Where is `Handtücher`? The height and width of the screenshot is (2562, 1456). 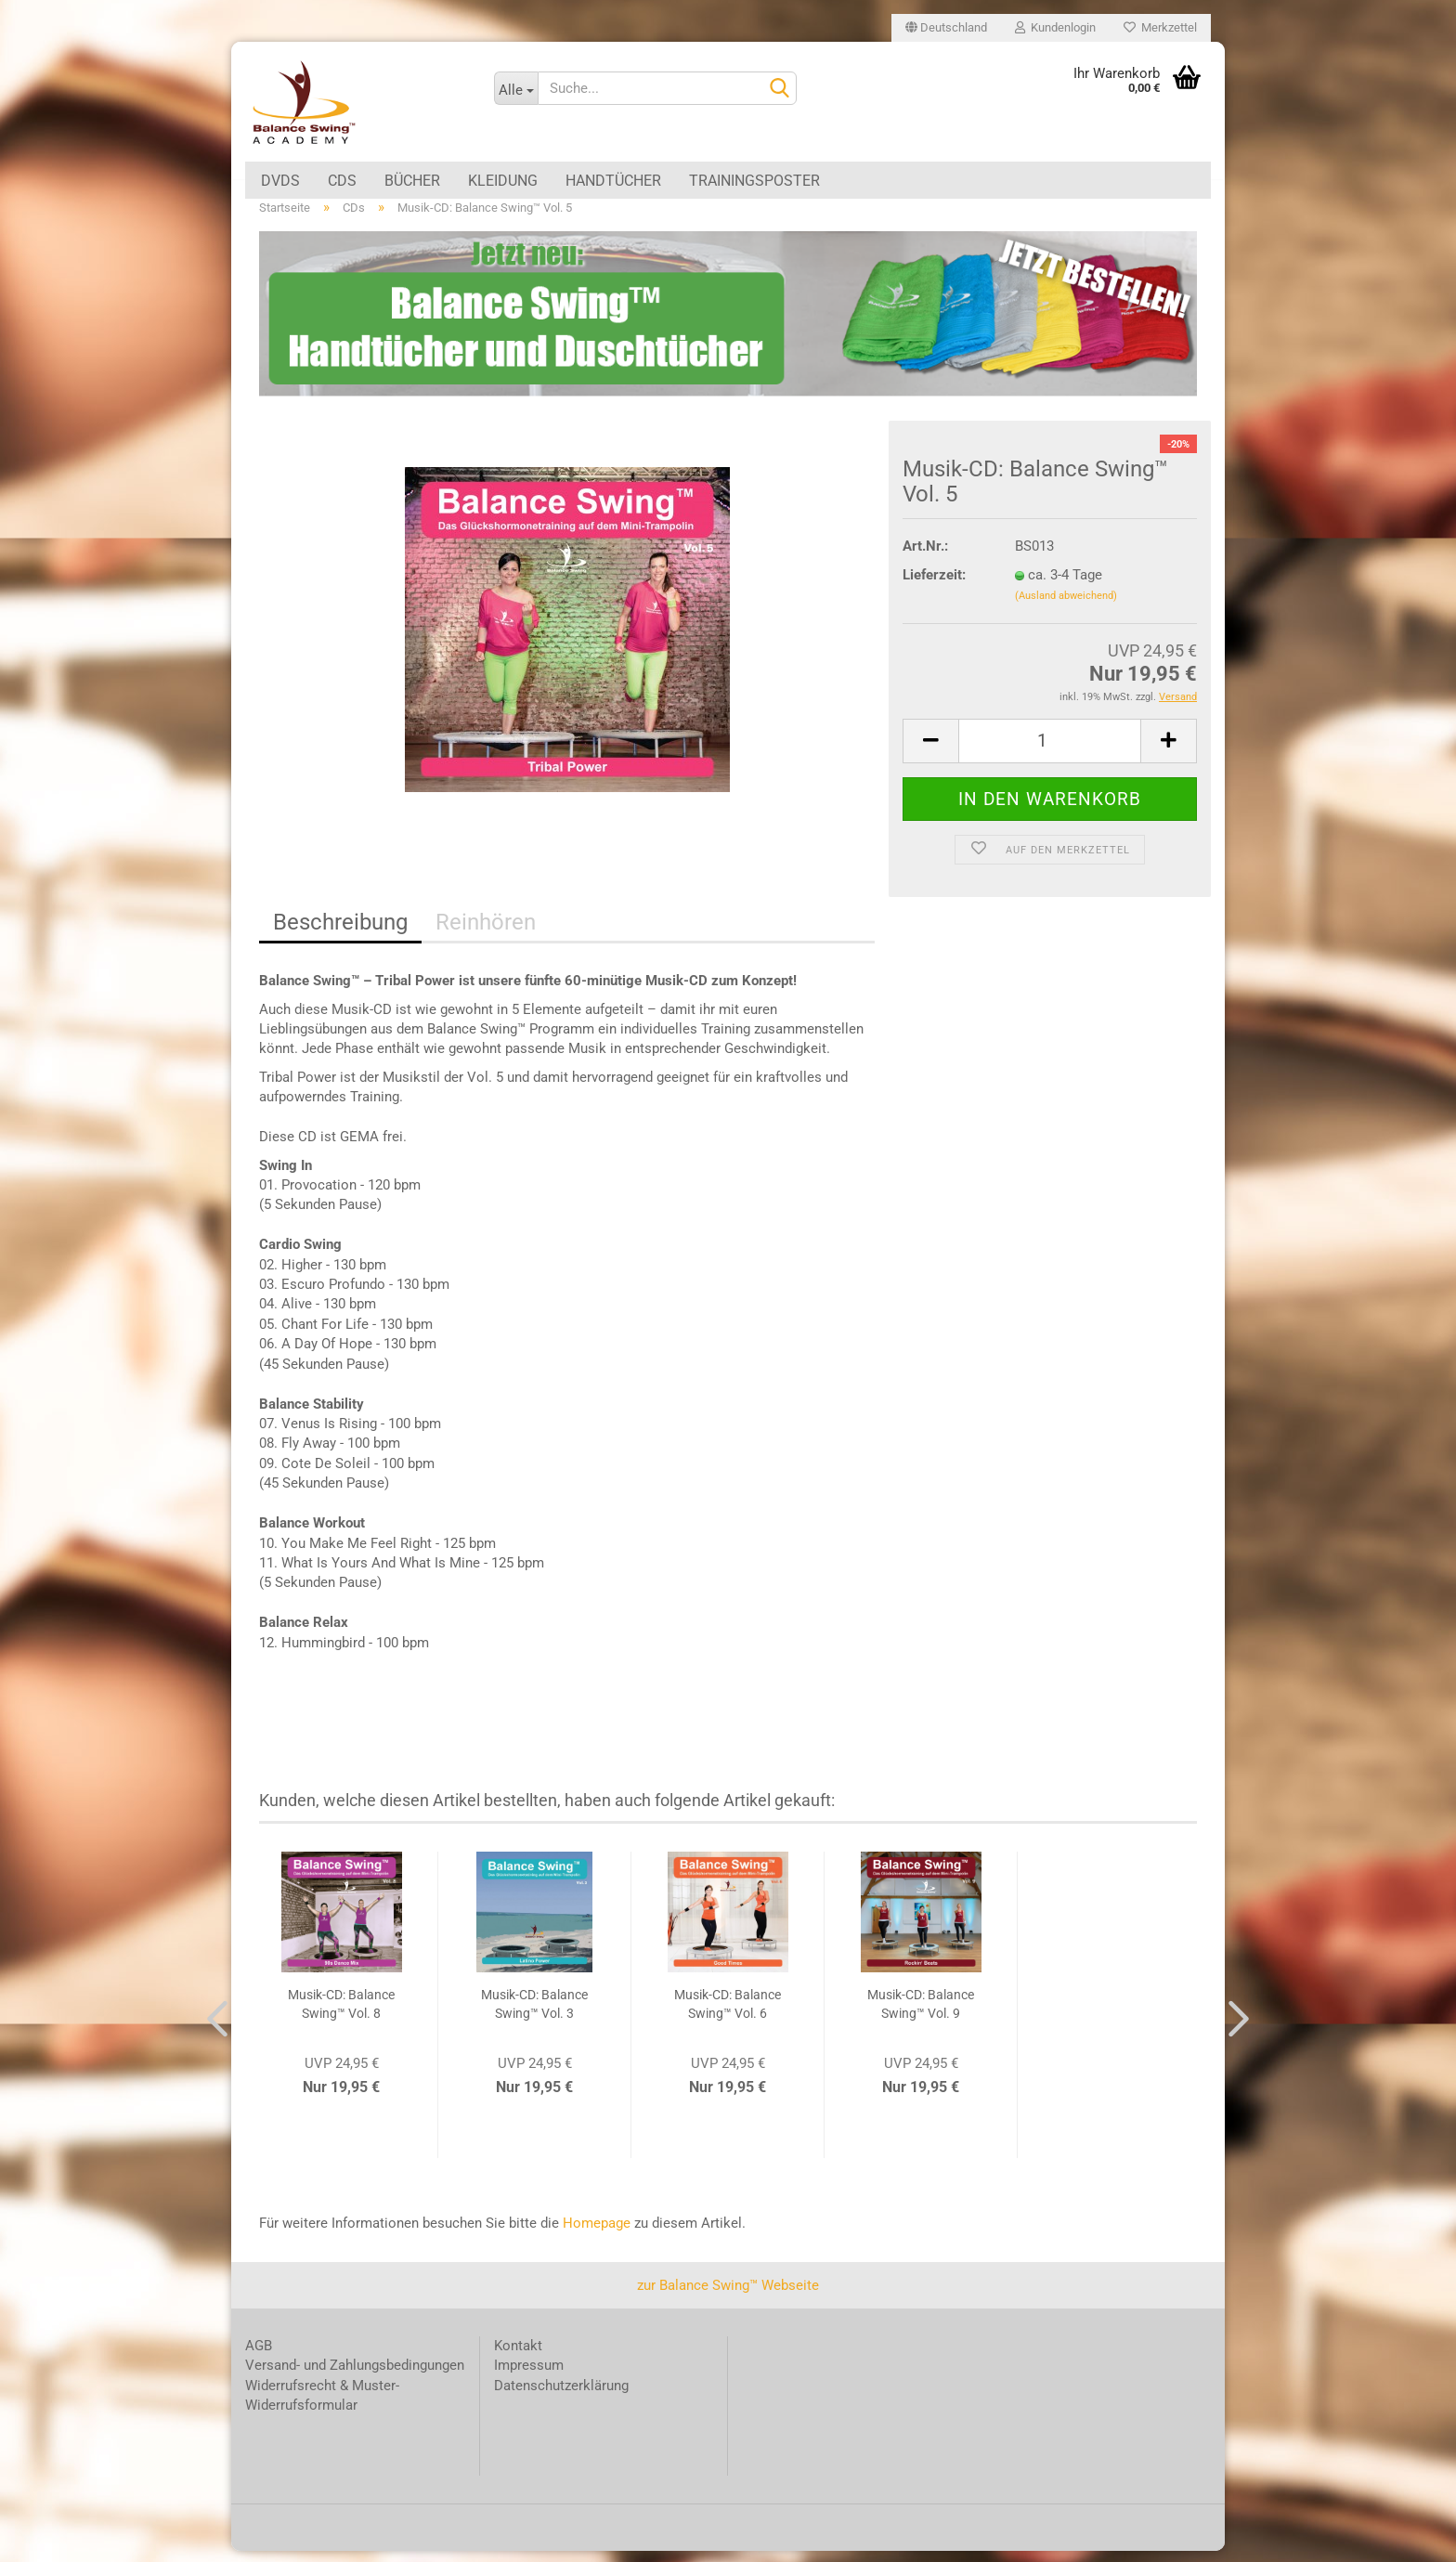 Handtücher is located at coordinates (613, 180).